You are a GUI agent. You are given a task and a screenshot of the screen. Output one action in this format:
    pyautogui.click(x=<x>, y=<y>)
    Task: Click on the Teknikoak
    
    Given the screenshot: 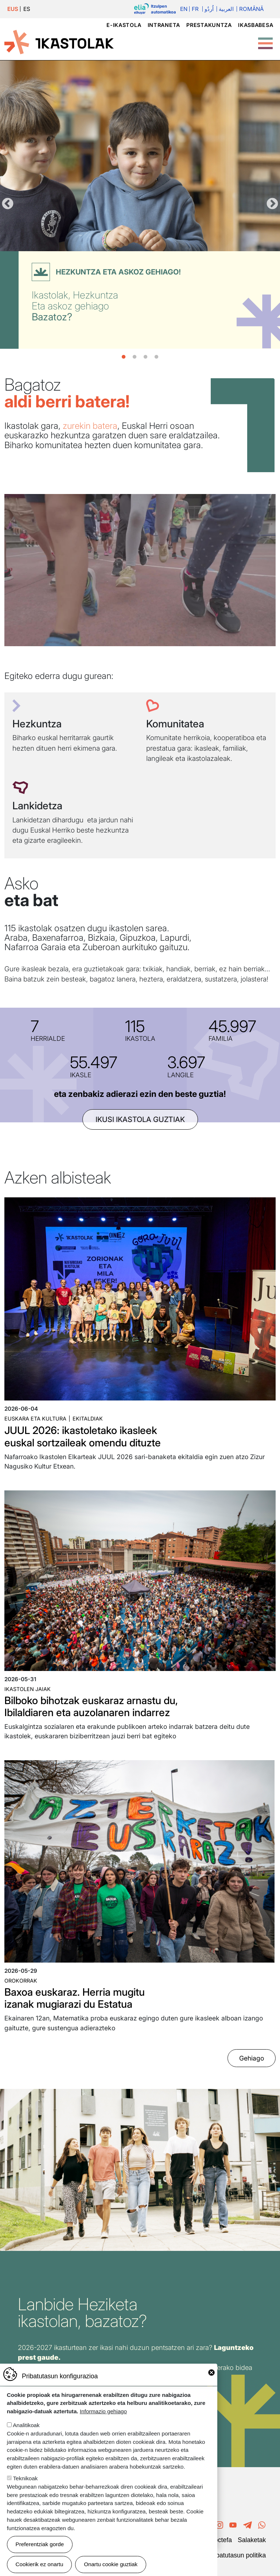 What is the action you would take?
    pyautogui.click(x=25, y=2478)
    